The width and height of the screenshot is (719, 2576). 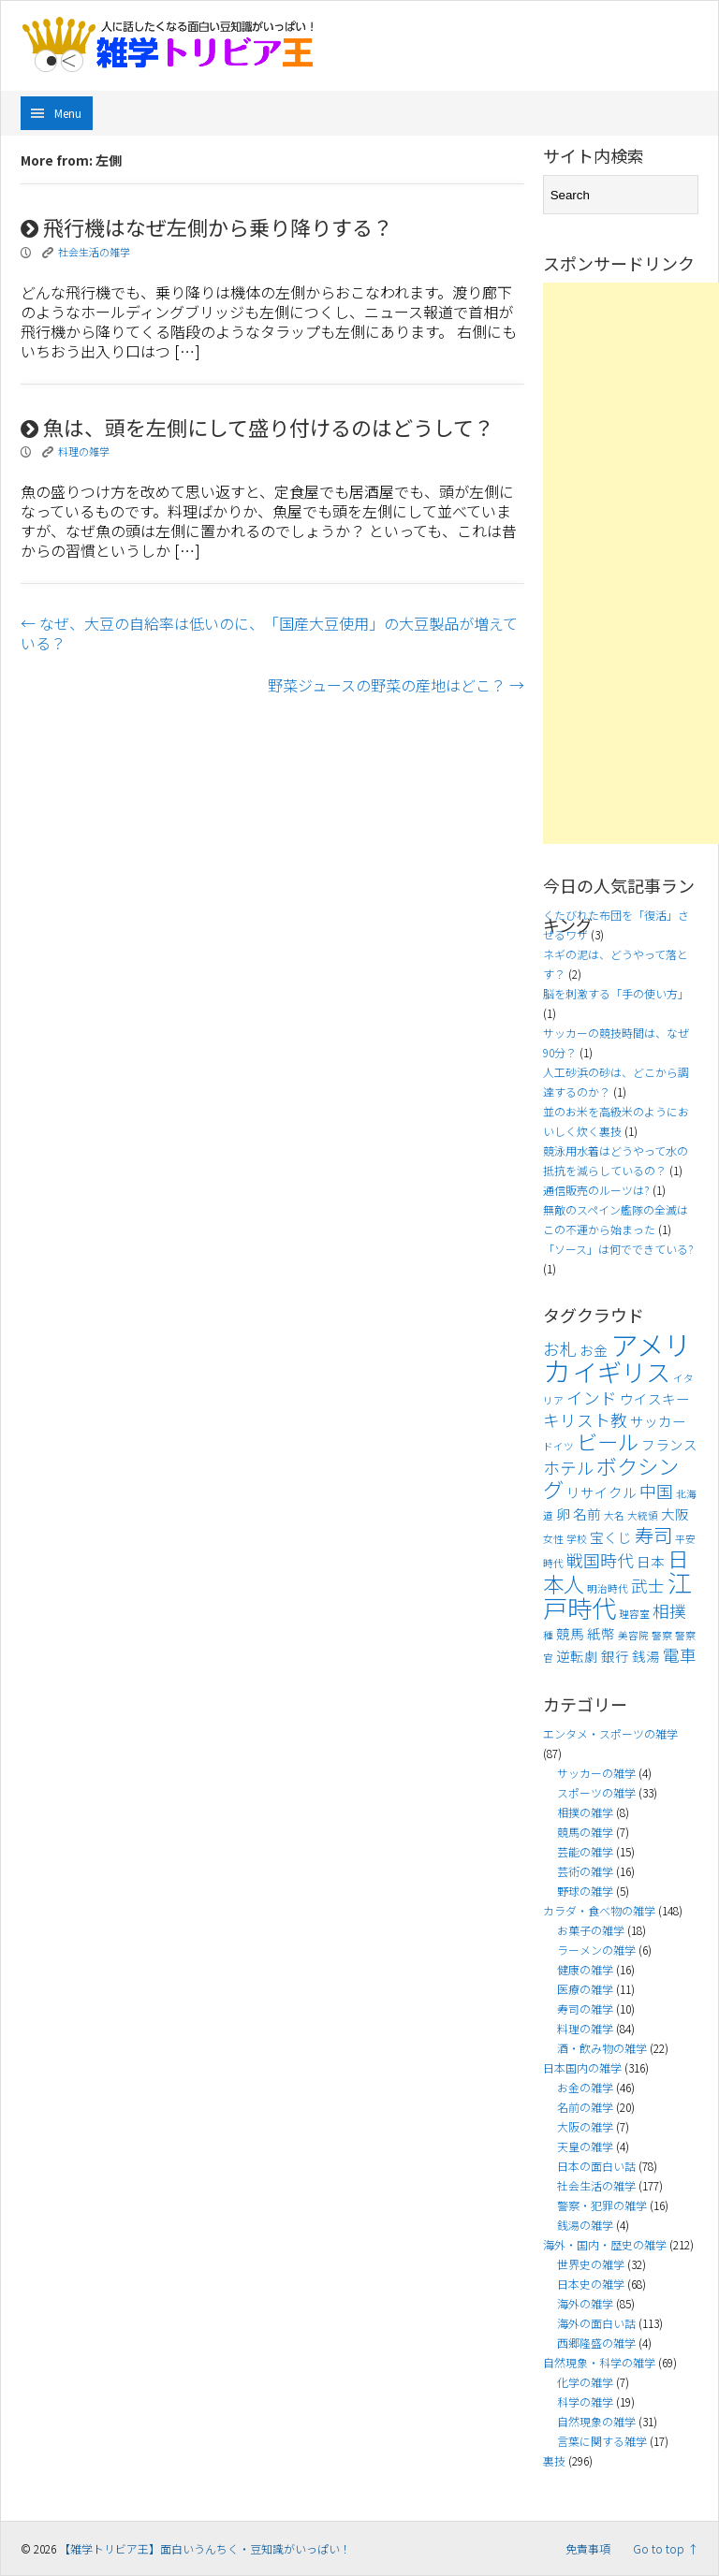 I want to click on お札 [お札 (5個の項目)], so click(x=560, y=1349).